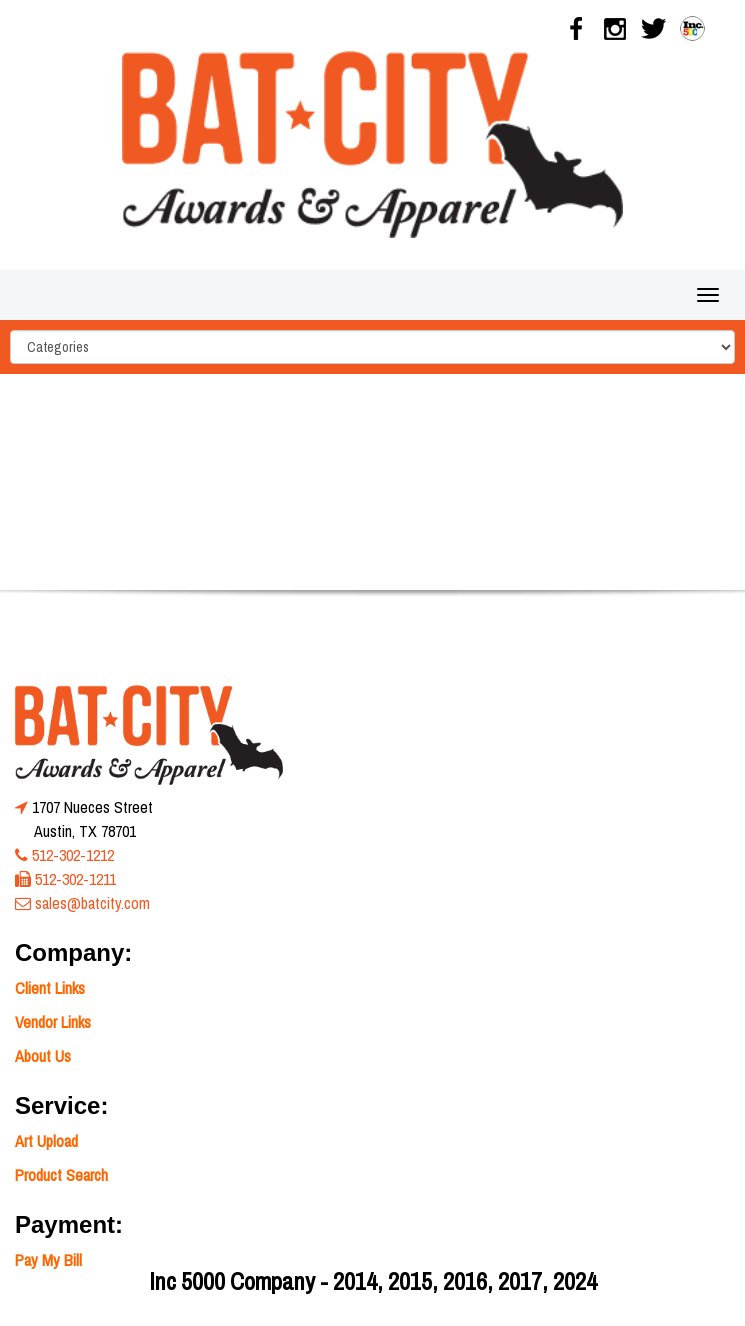 This screenshot has width=745, height=1326. Describe the element at coordinates (43, 1056) in the screenshot. I see `About Us` at that location.